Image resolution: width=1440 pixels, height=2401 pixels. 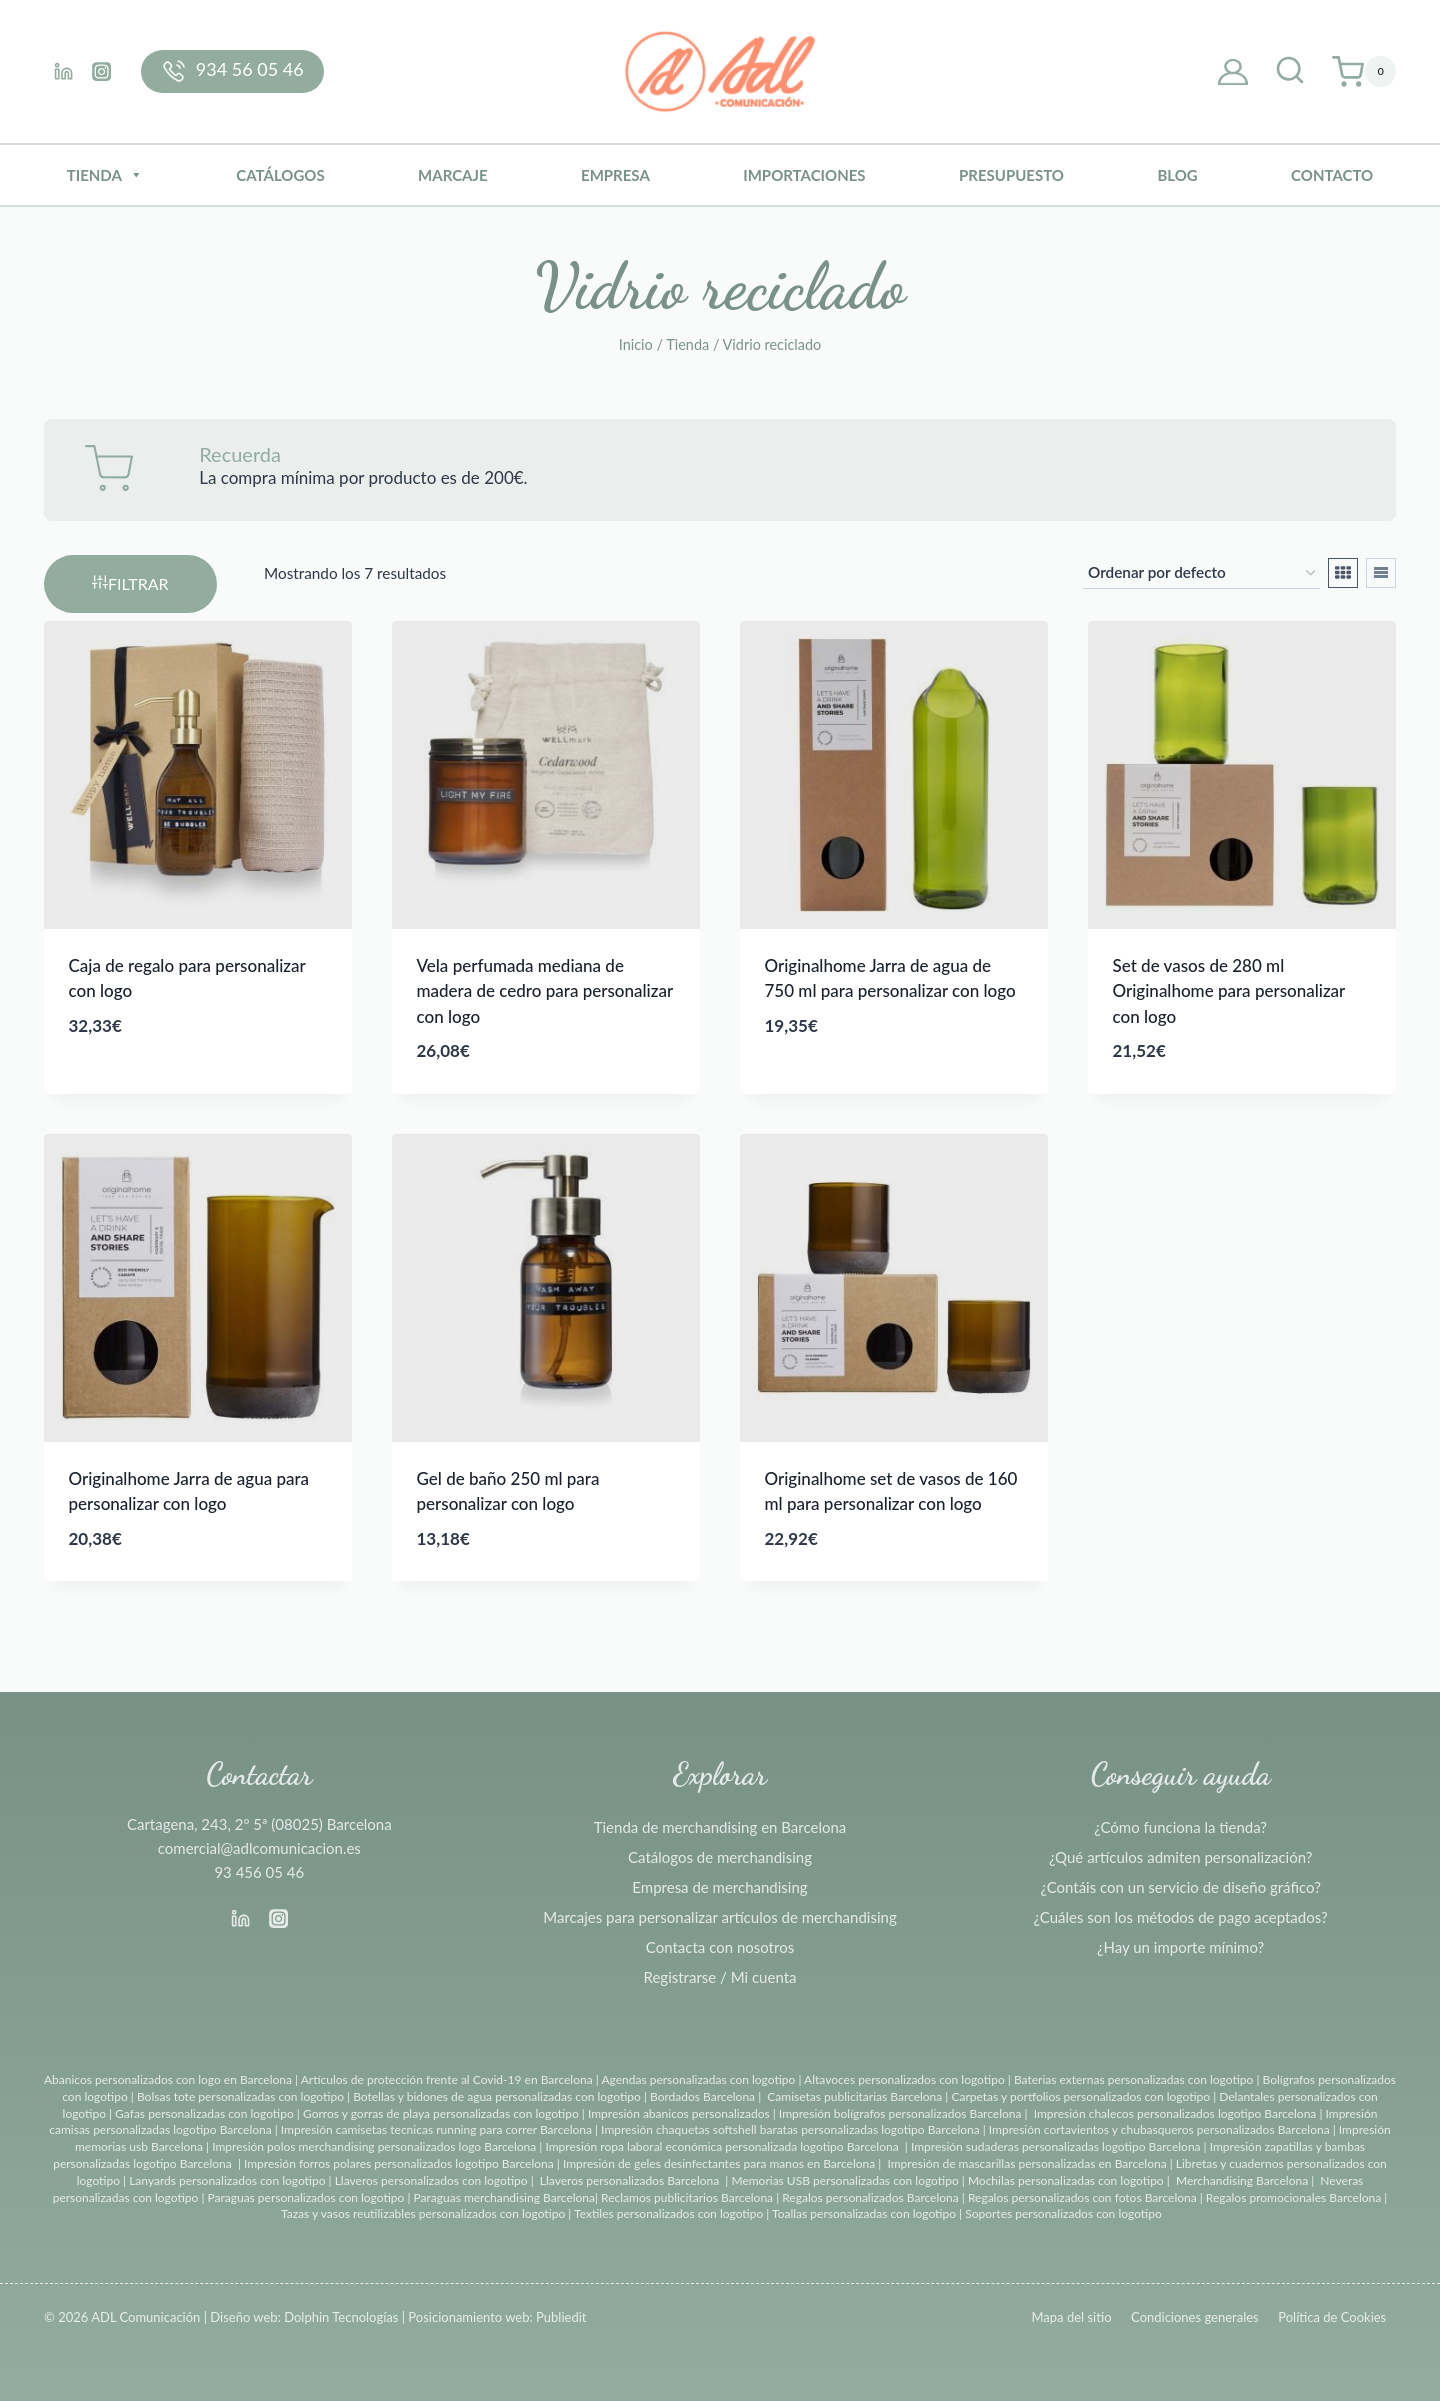 What do you see at coordinates (431, 2180) in the screenshot?
I see `Llaveros personalizados con logotipo` at bounding box center [431, 2180].